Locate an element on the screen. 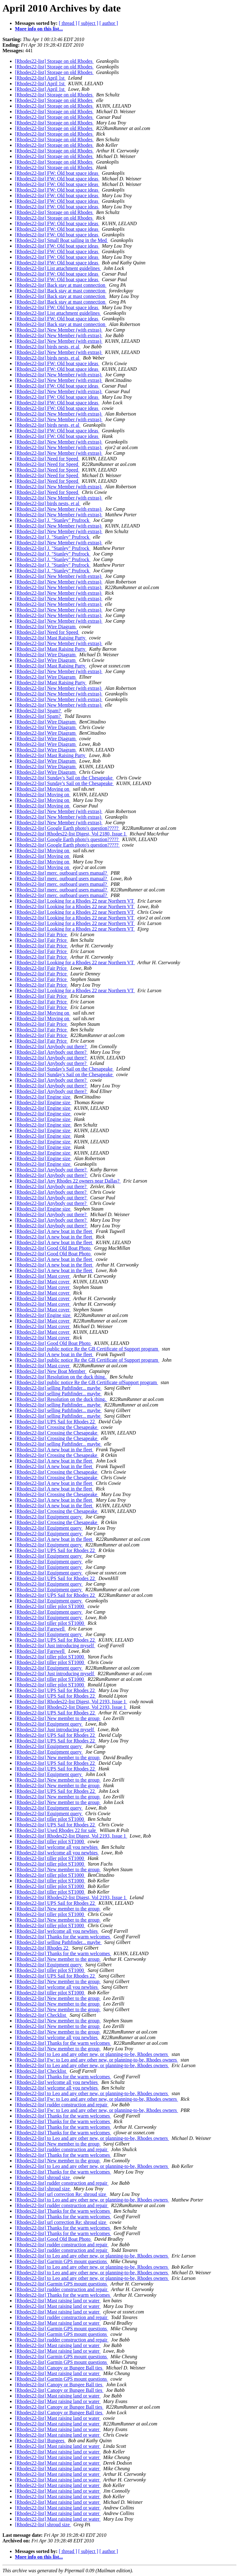 The height and width of the screenshot is (2576, 239). [Rhodes22-list] birds nests, et al is located at coordinates (48, 346).